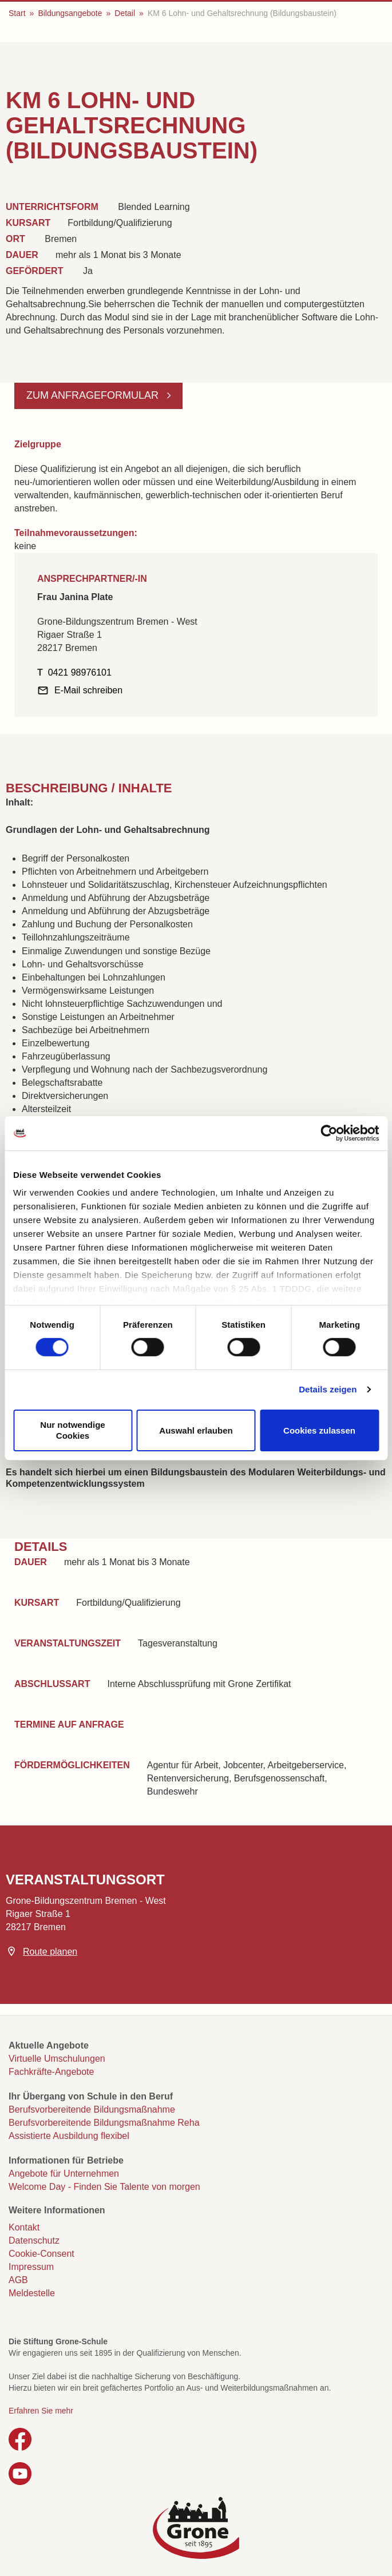  What do you see at coordinates (80, 672) in the screenshot?
I see `0421 98976101` at bounding box center [80, 672].